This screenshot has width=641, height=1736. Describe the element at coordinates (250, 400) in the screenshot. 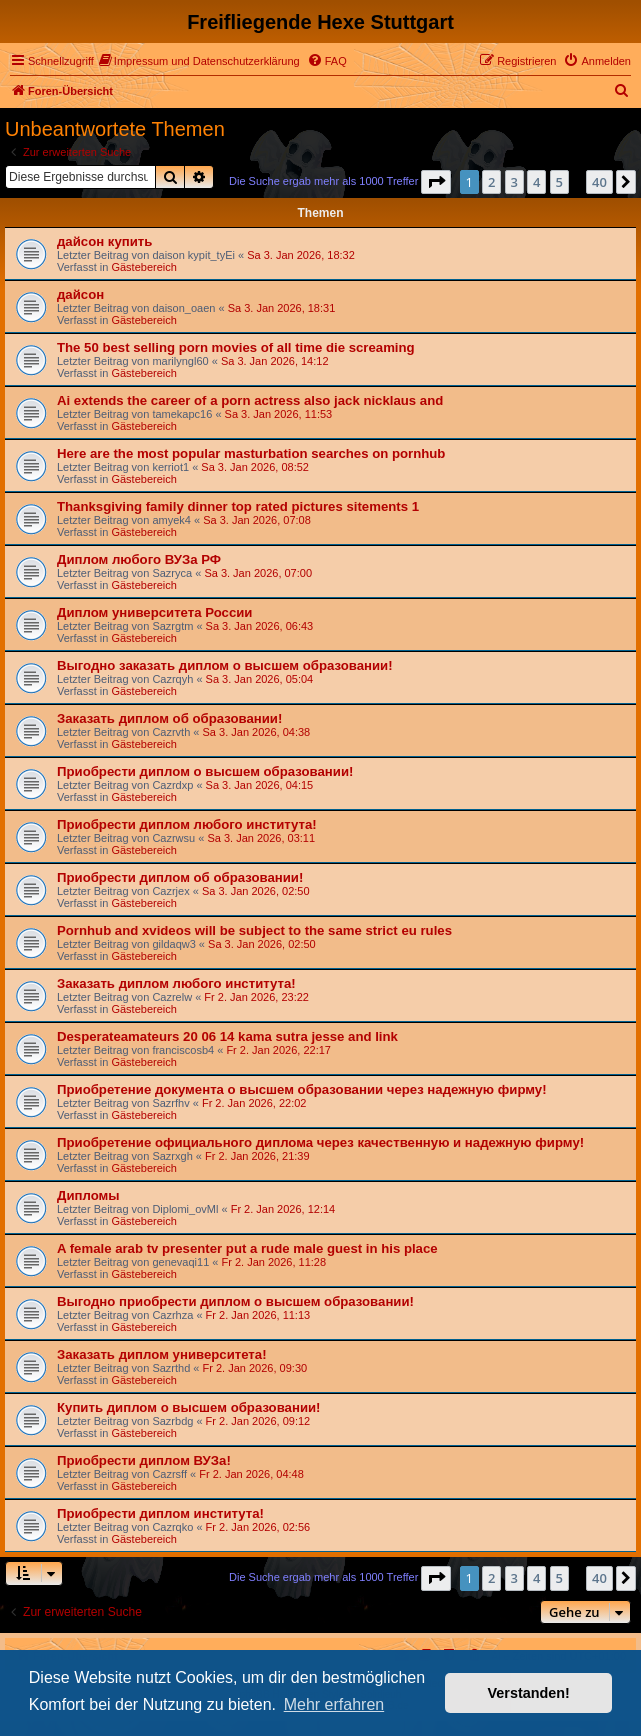

I see `Ai extends the career of a porn actress also jack nicklaus and` at that location.